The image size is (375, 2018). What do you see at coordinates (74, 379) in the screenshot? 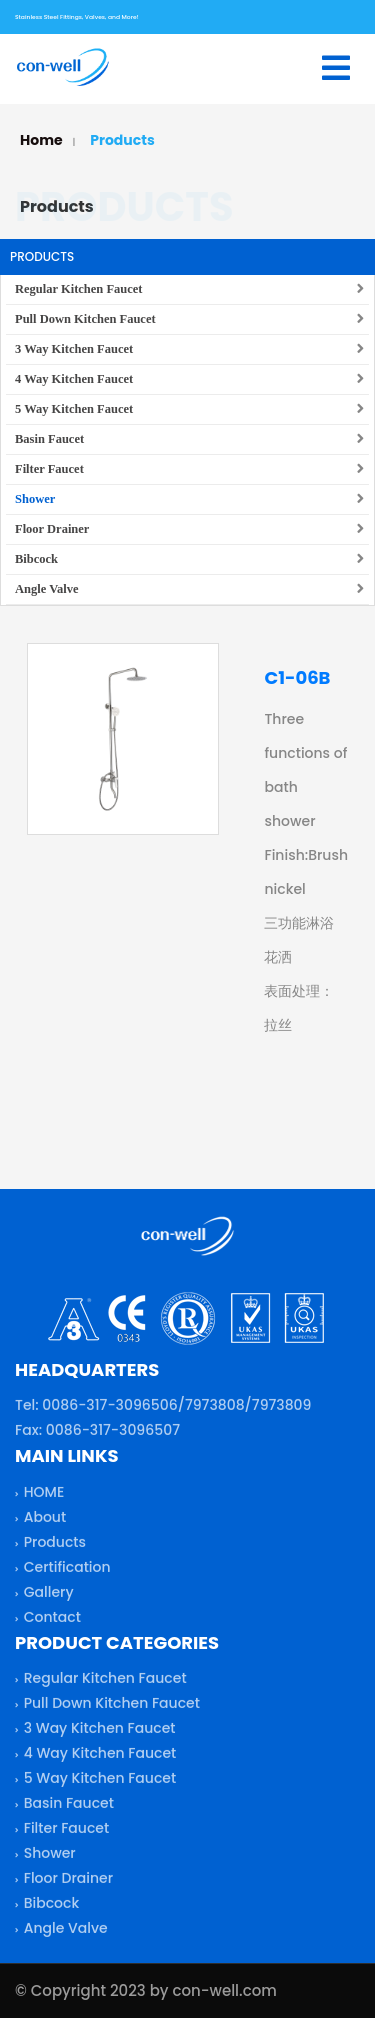
I see `4 Way Kitchen Faucet` at bounding box center [74, 379].